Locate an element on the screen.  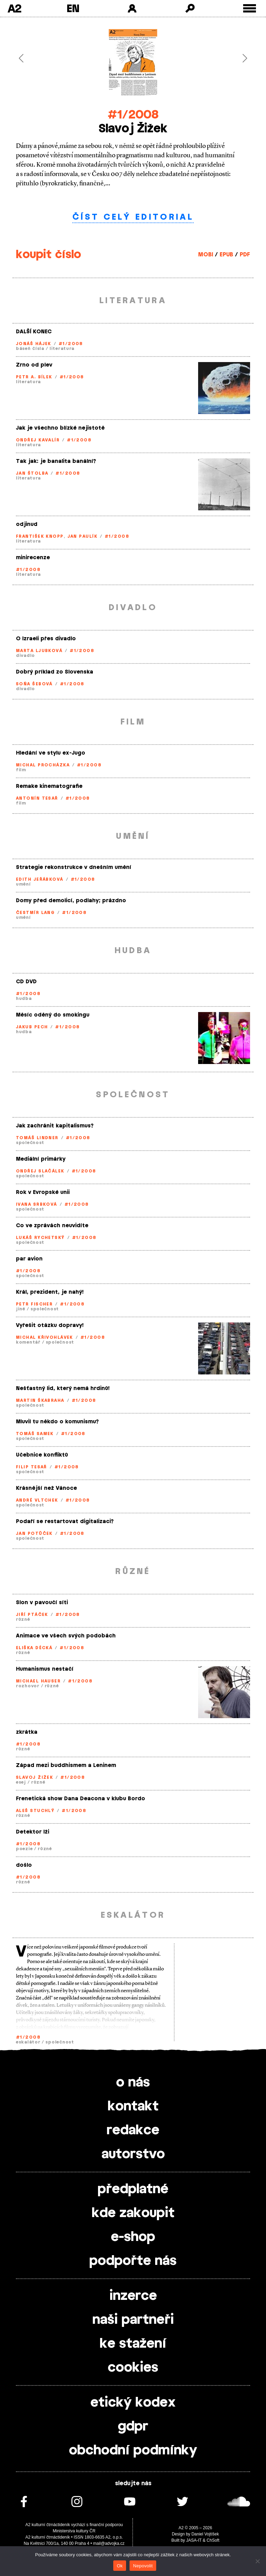
Zrno od plev is located at coordinates (34, 365).